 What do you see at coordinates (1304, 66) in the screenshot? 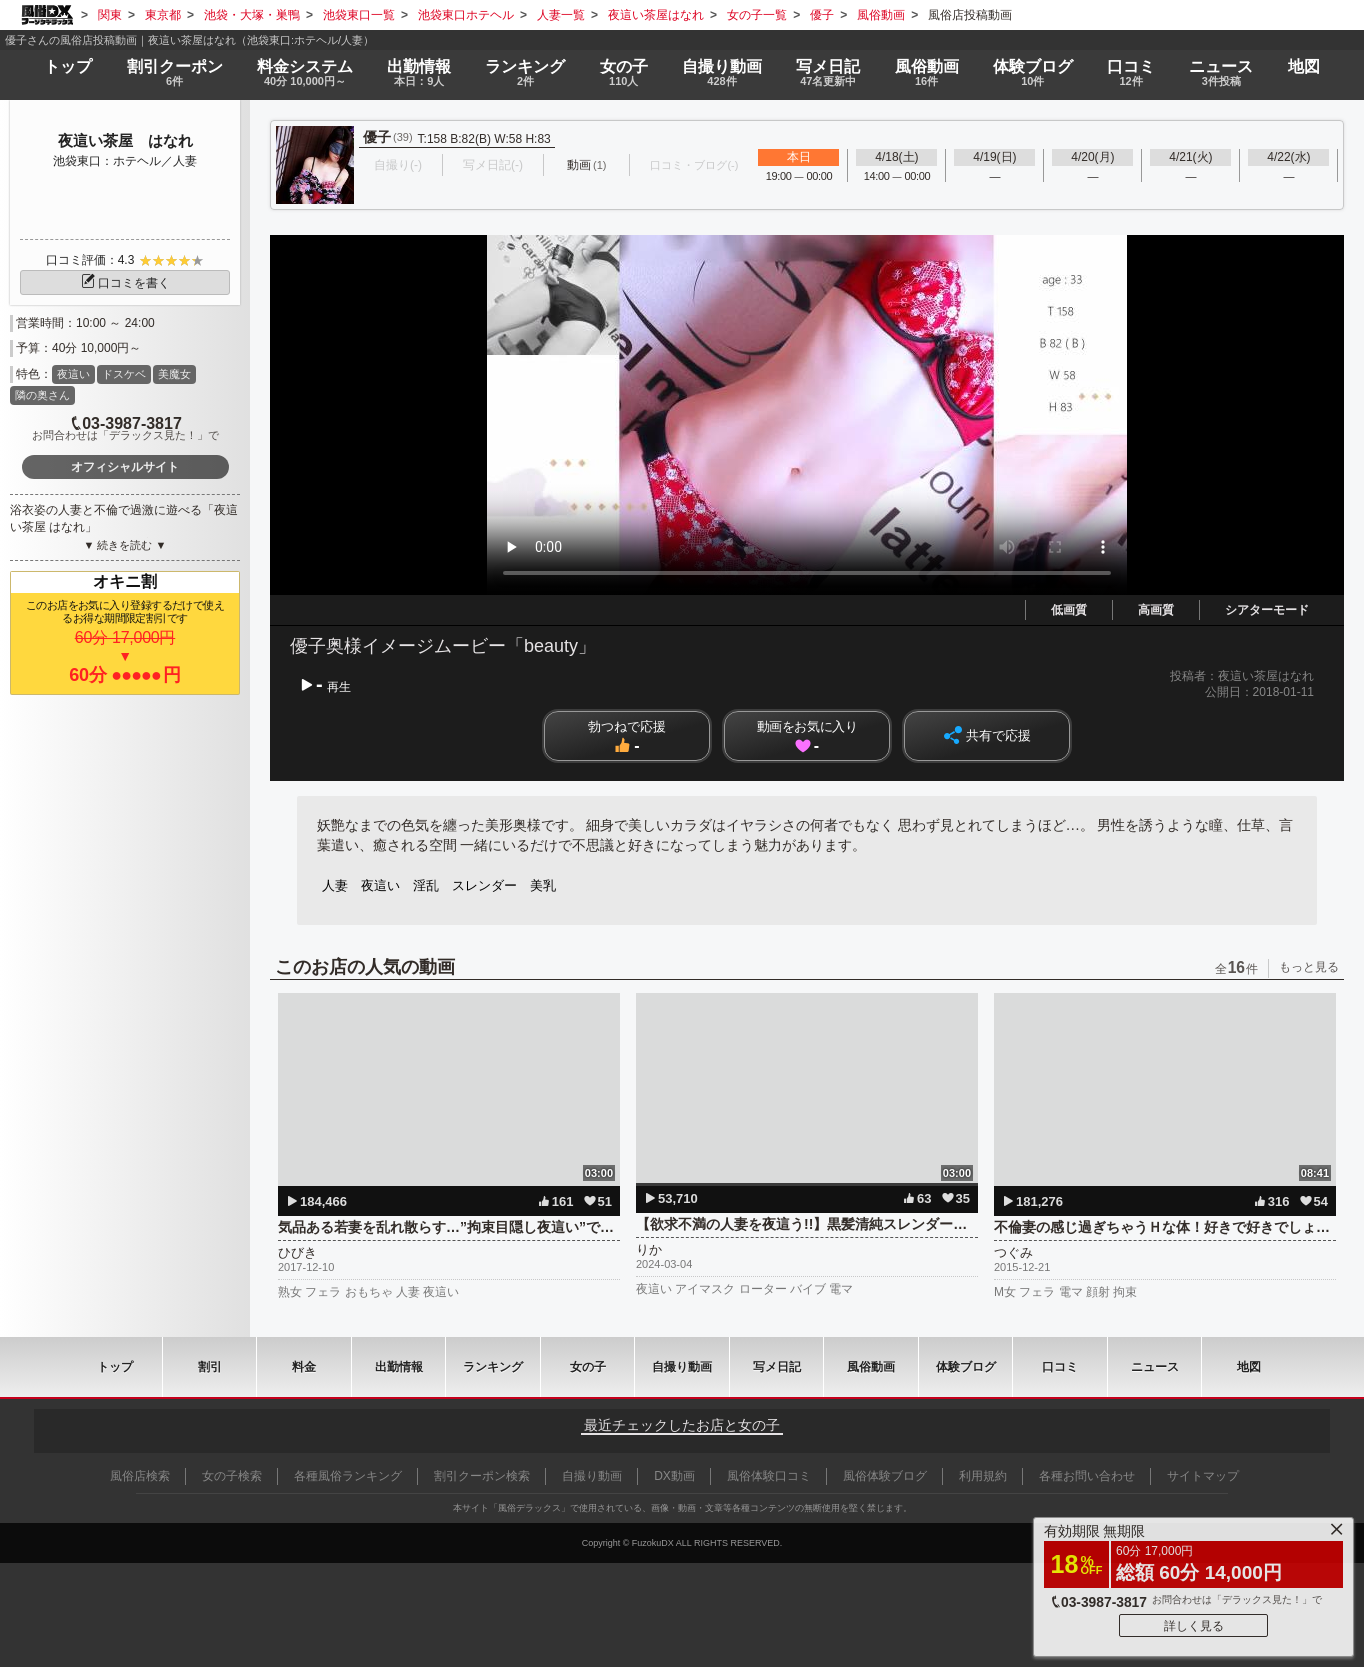
I see `地図` at bounding box center [1304, 66].